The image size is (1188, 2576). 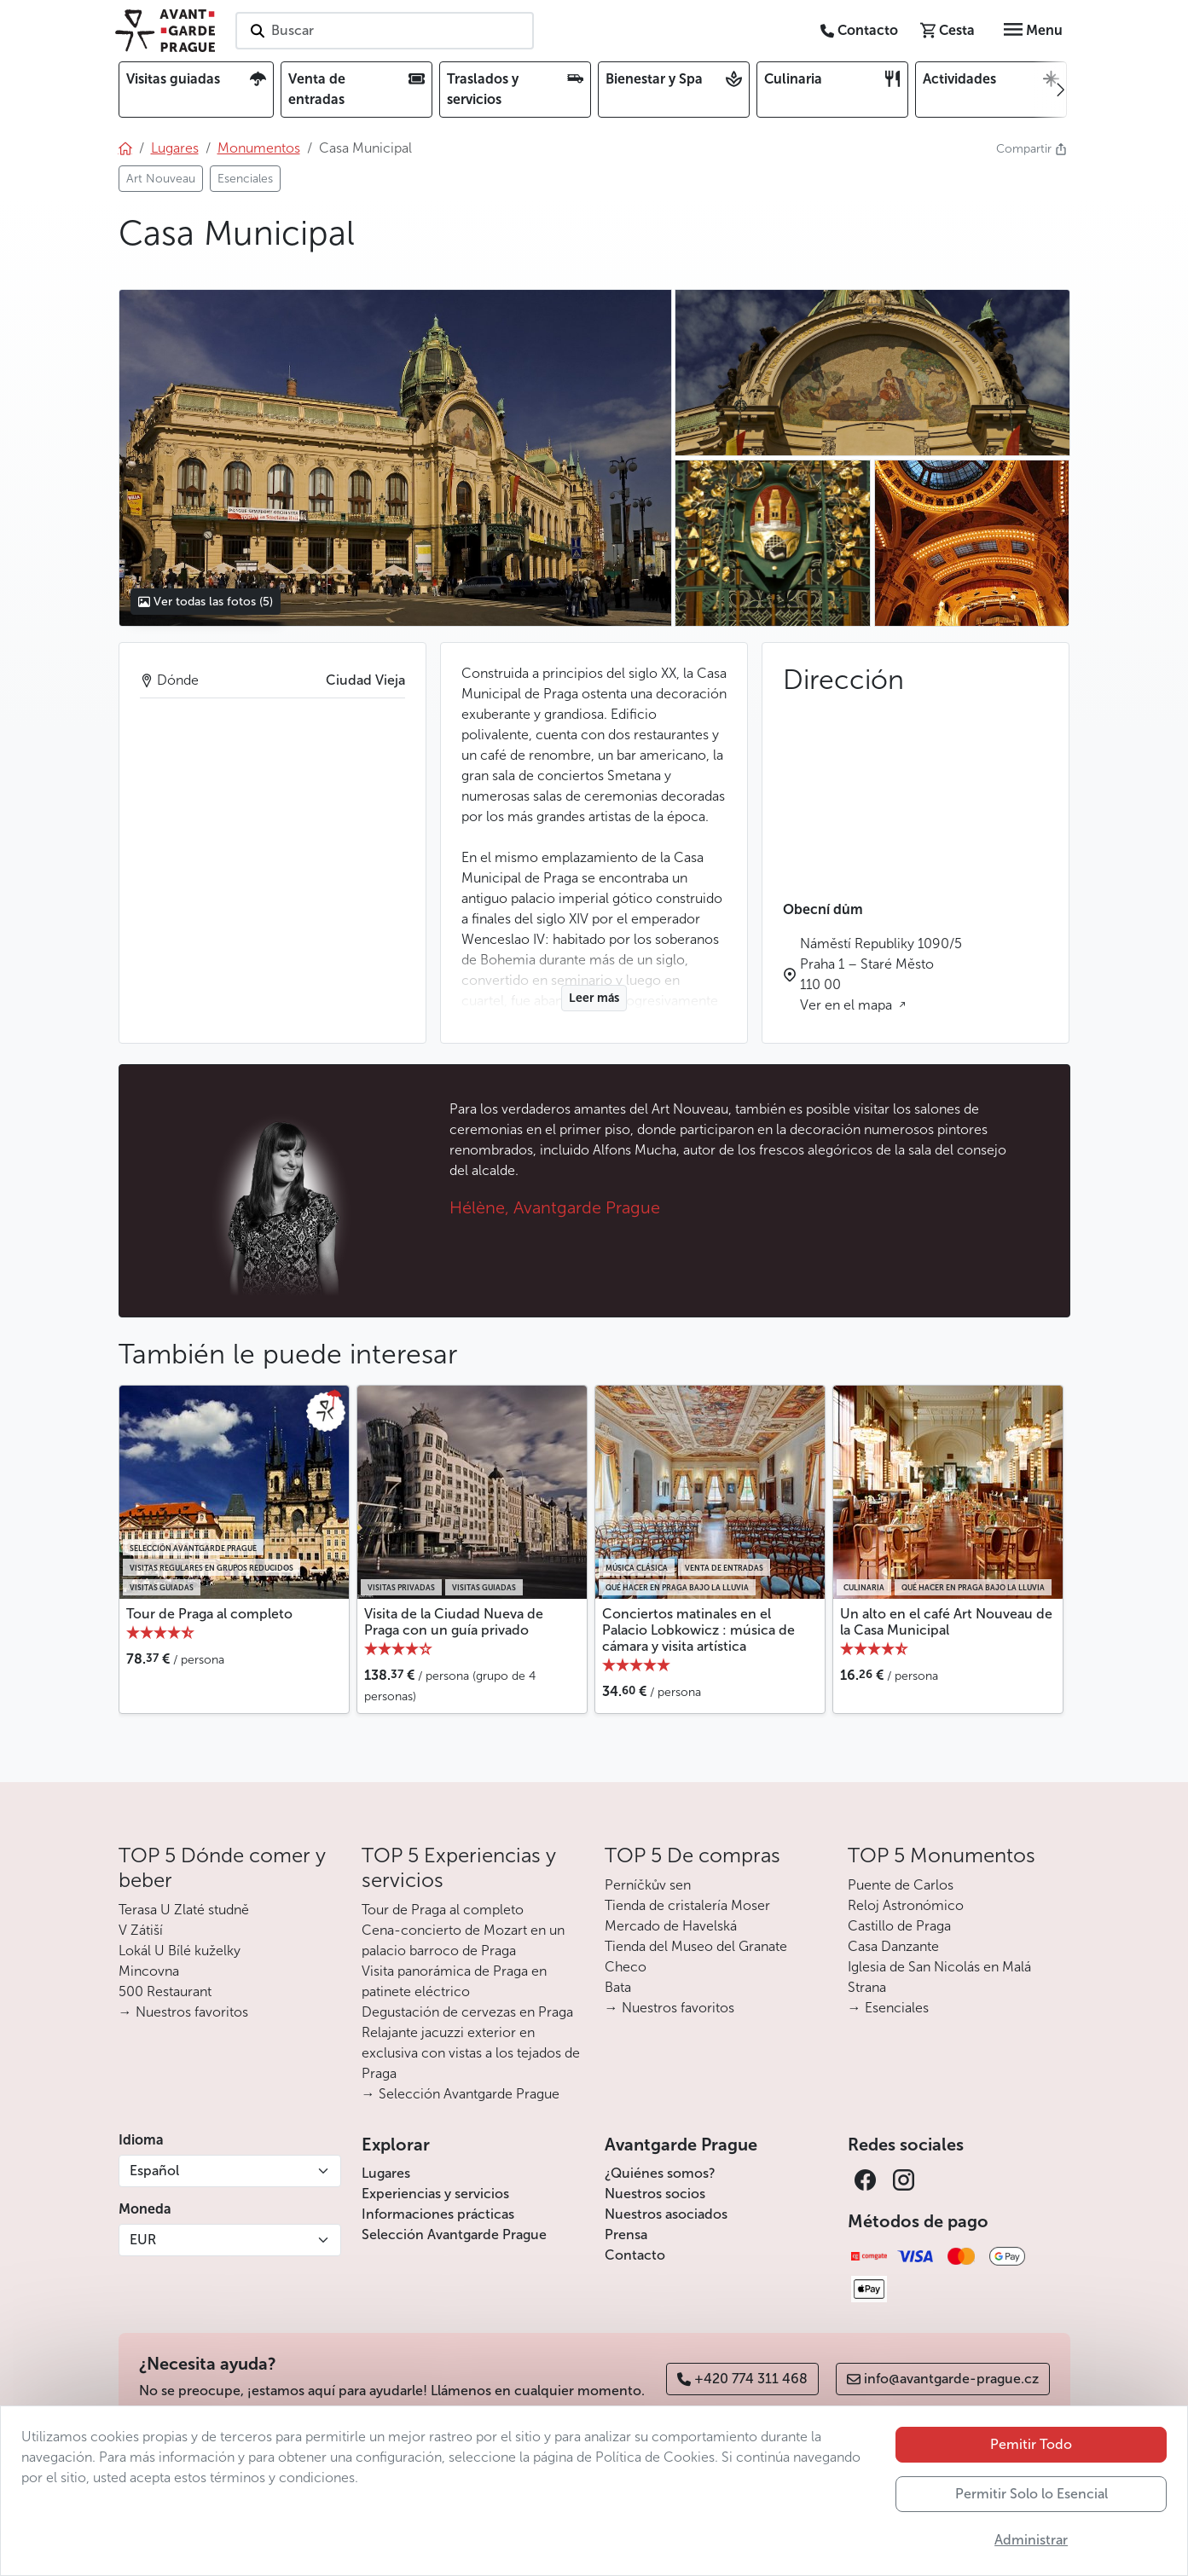 I want to click on 500 Restaurant, so click(x=165, y=1991).